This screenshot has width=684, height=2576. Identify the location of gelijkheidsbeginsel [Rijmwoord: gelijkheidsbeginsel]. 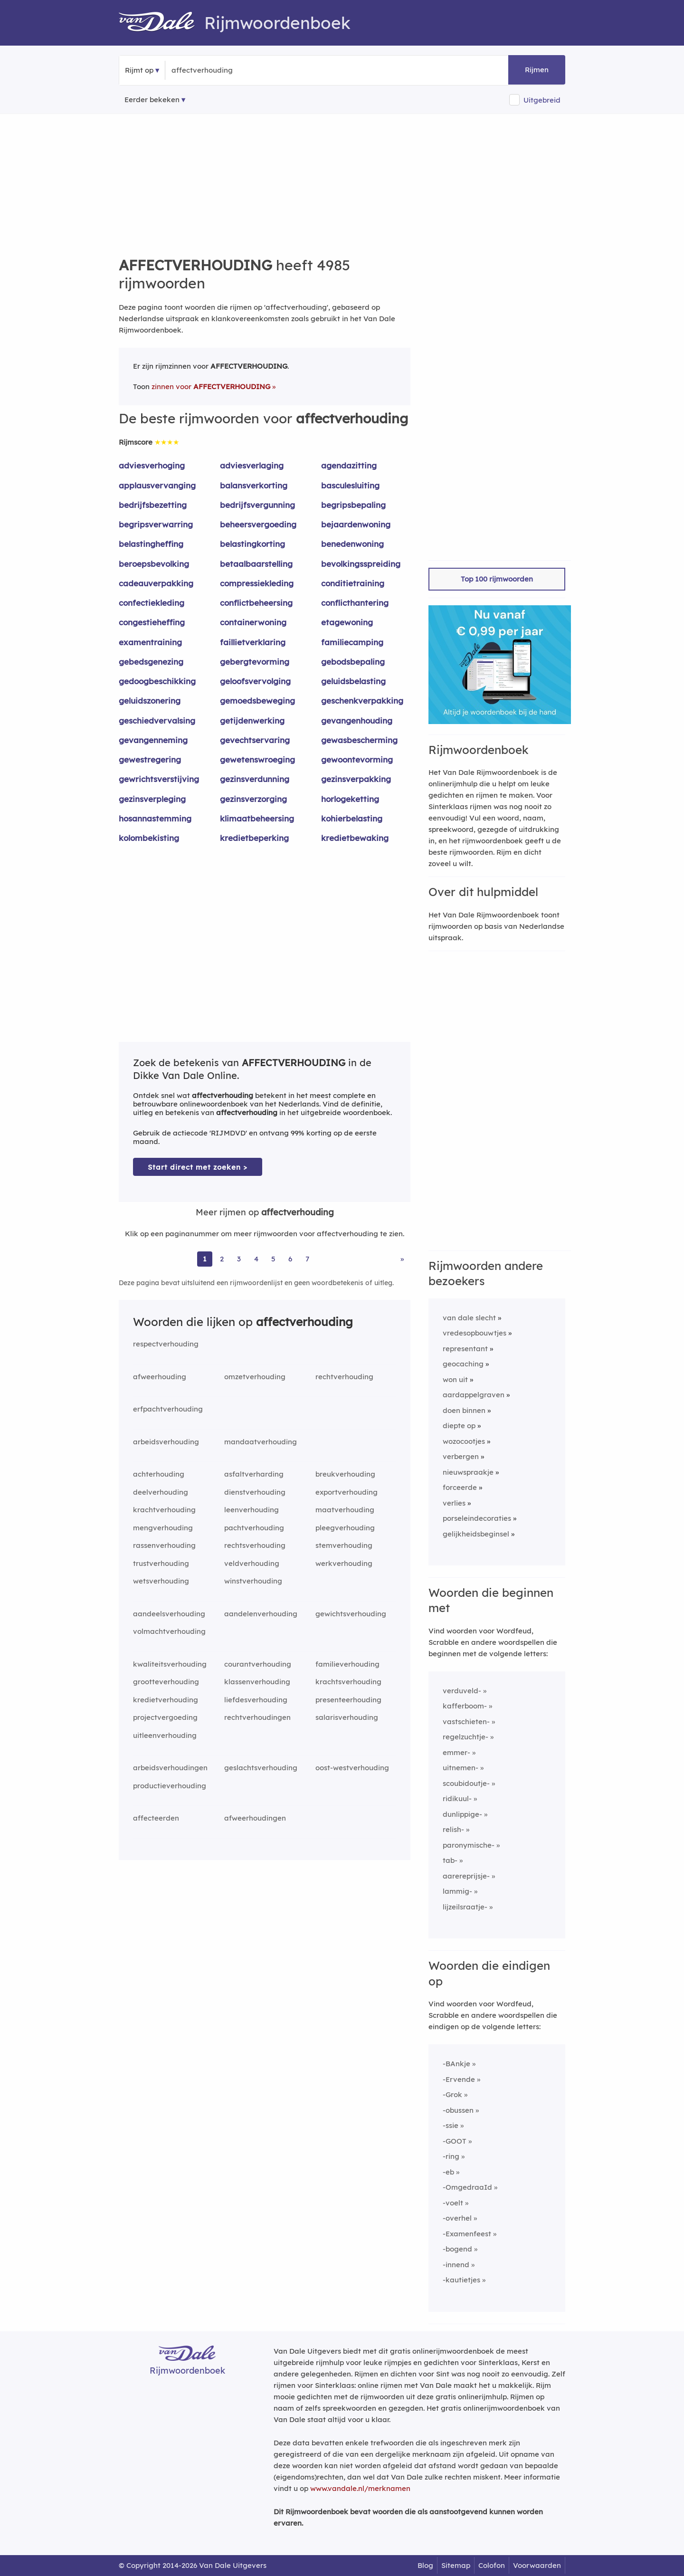
(476, 1533).